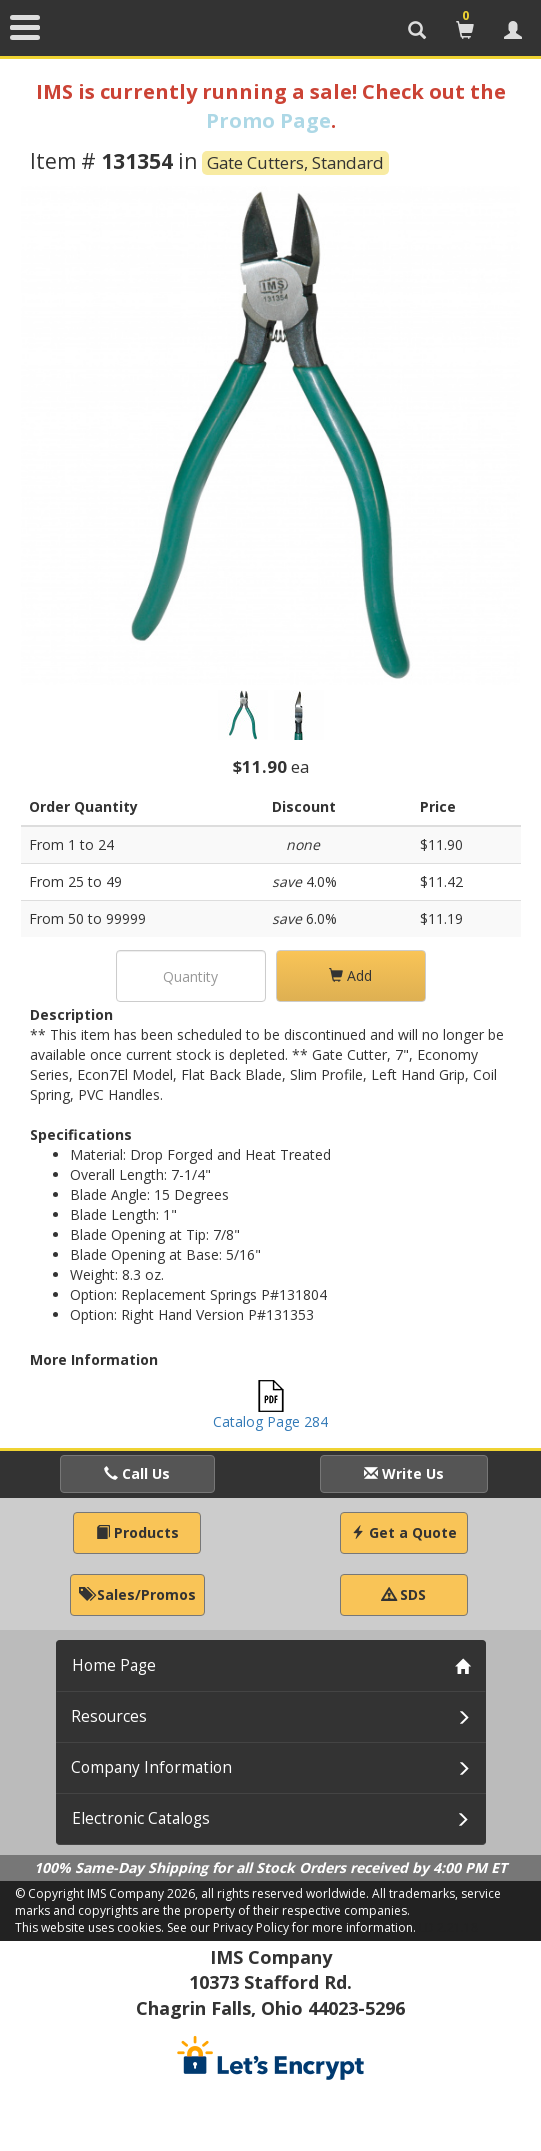  Describe the element at coordinates (114, 1665) in the screenshot. I see `Home Page` at that location.